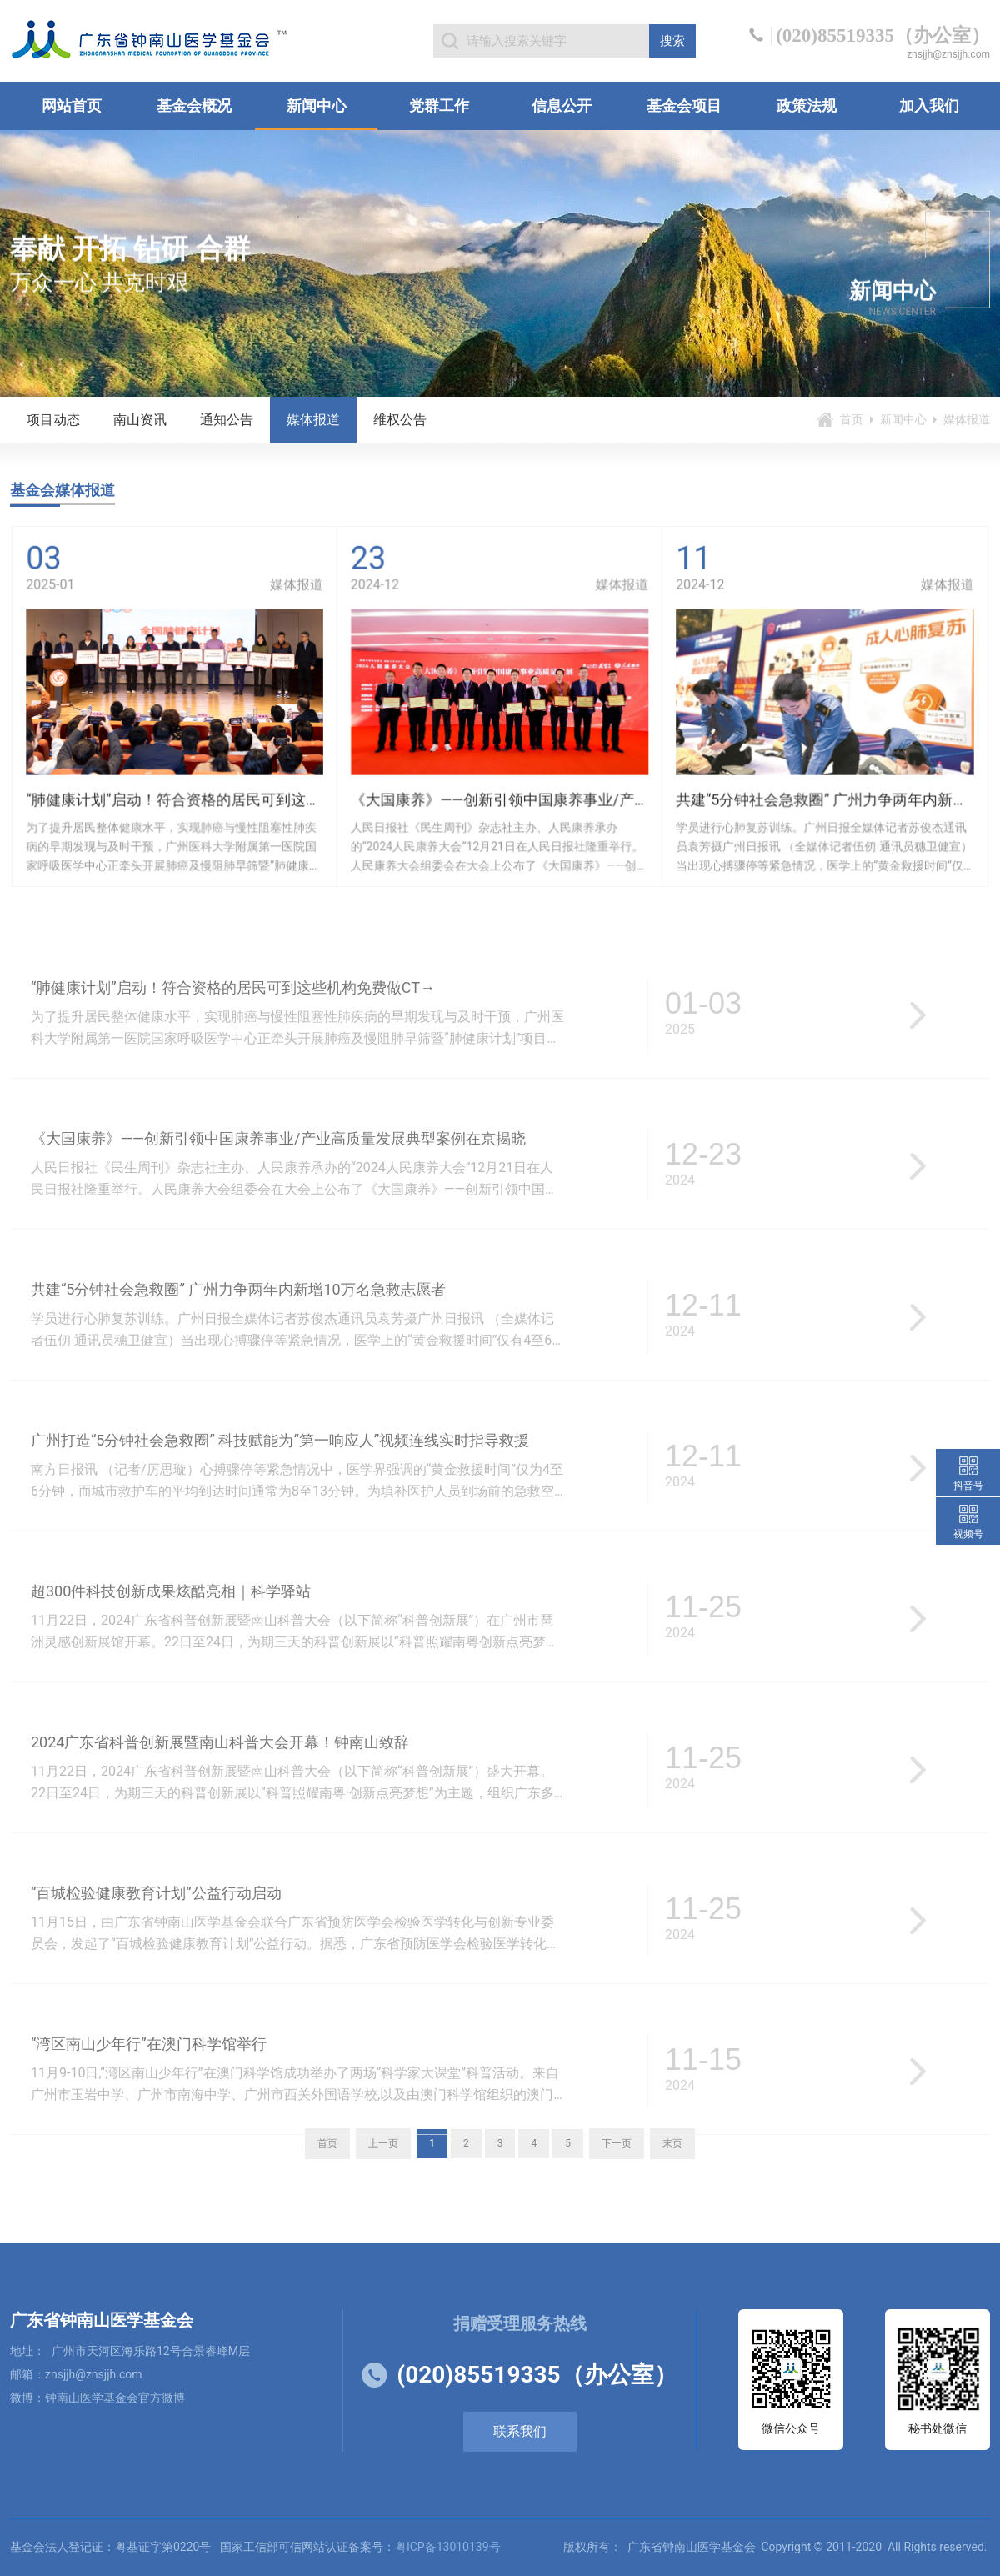 This screenshot has height=2576, width=1000. I want to click on 党群工作, so click(439, 105).